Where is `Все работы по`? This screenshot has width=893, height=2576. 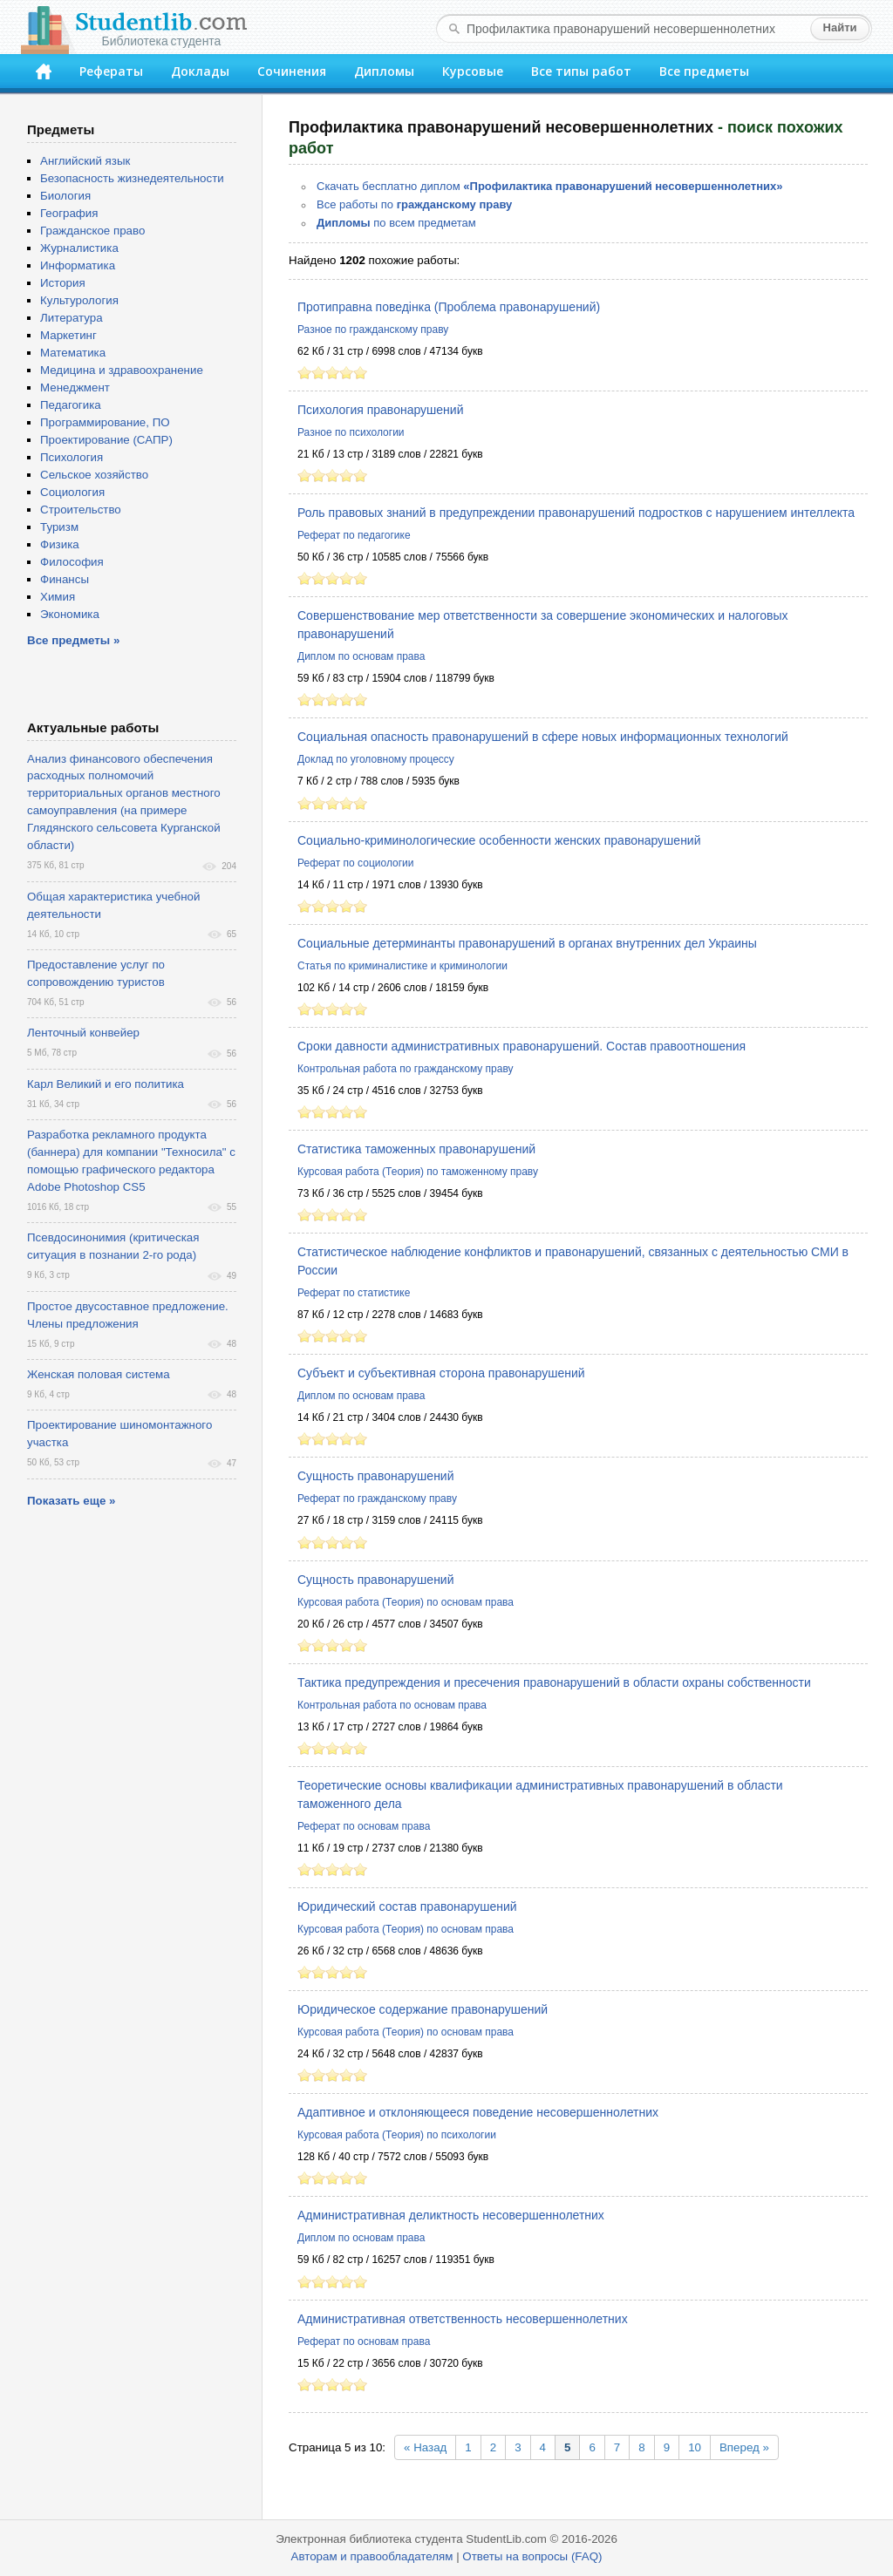 Все работы по is located at coordinates (414, 204).